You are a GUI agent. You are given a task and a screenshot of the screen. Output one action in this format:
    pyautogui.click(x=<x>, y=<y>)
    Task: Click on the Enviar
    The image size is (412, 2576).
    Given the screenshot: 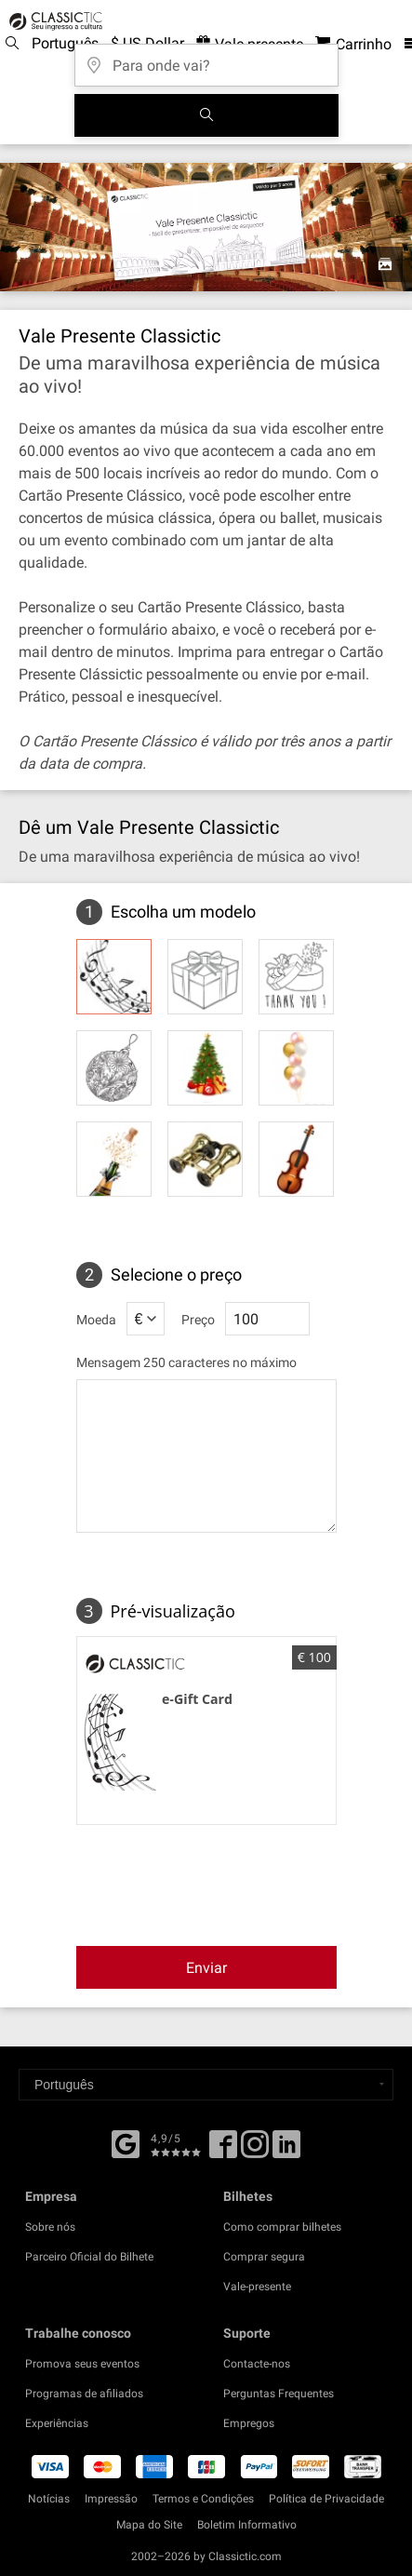 What is the action you would take?
    pyautogui.click(x=206, y=1968)
    